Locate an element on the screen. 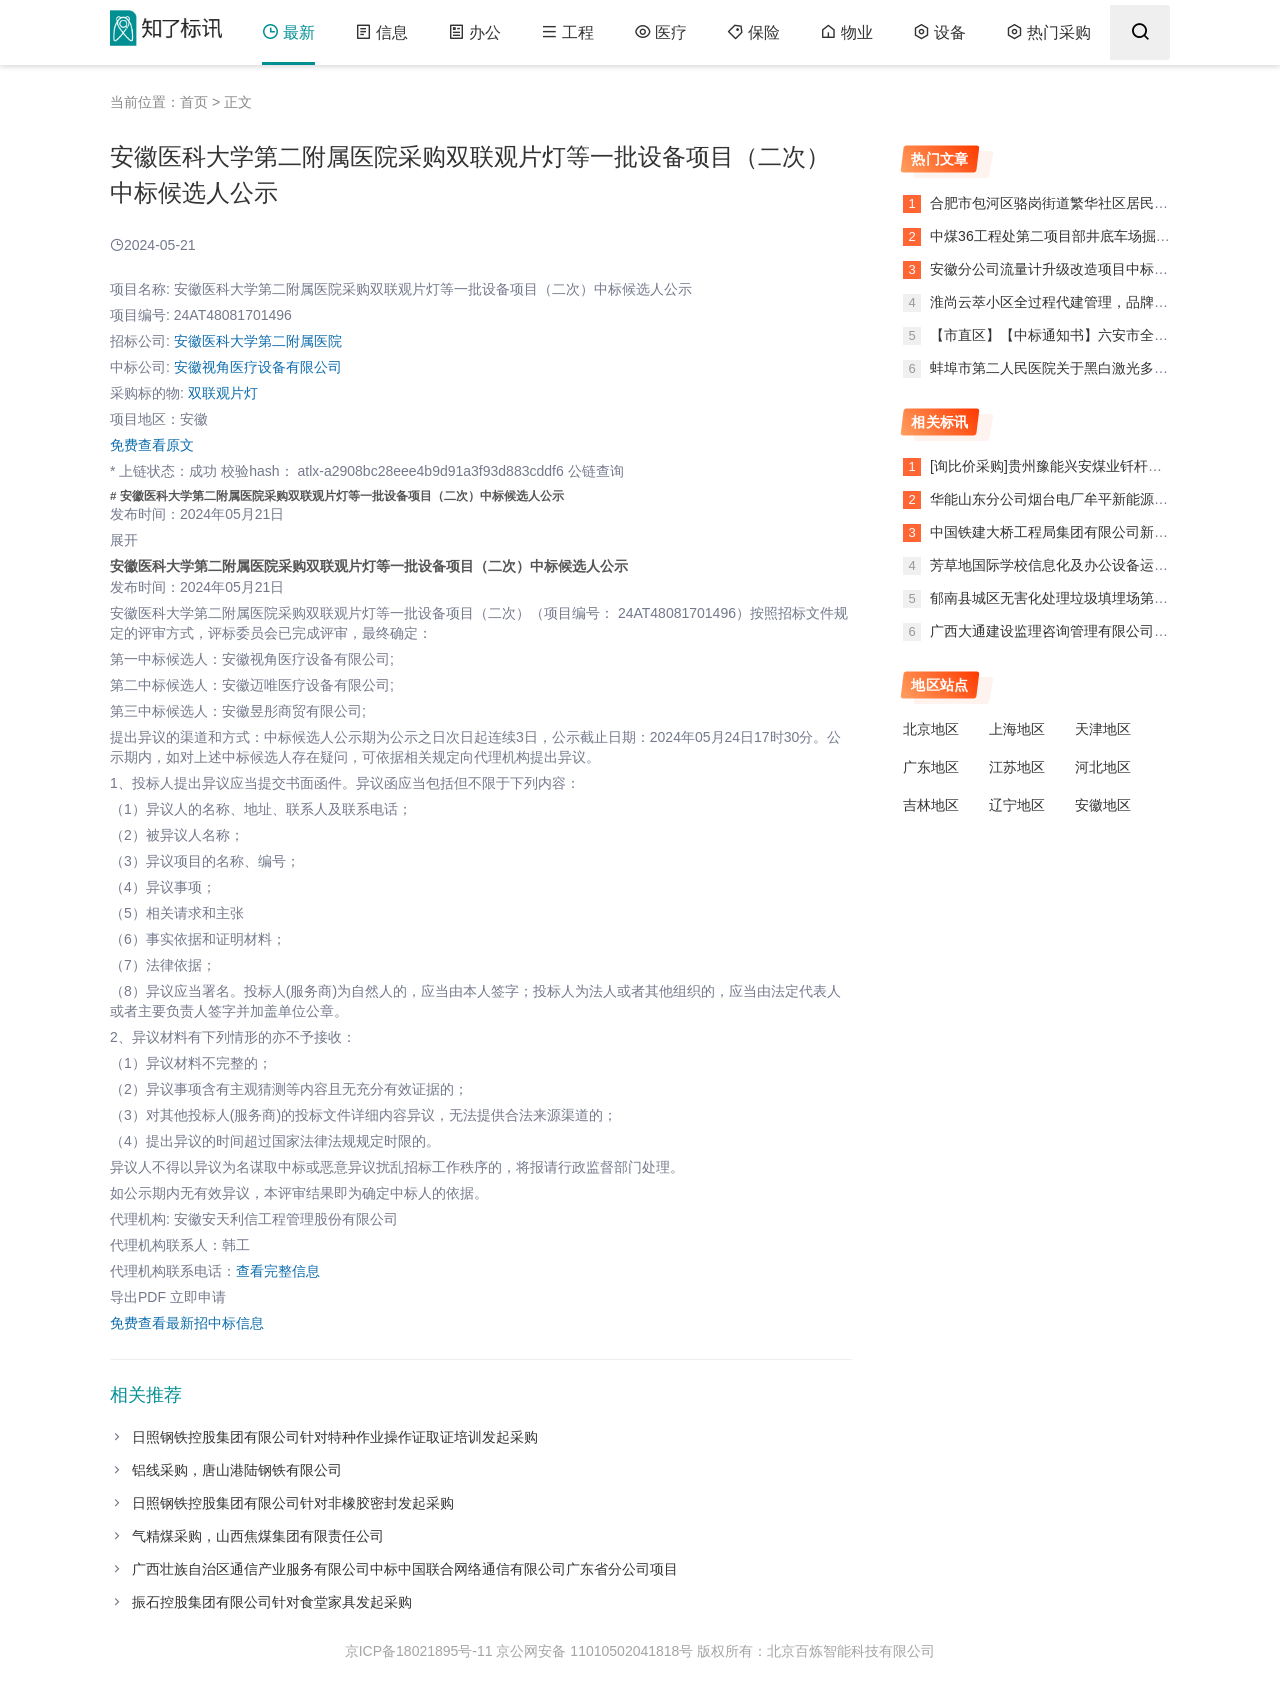  安徽地区 is located at coordinates (1103, 805).